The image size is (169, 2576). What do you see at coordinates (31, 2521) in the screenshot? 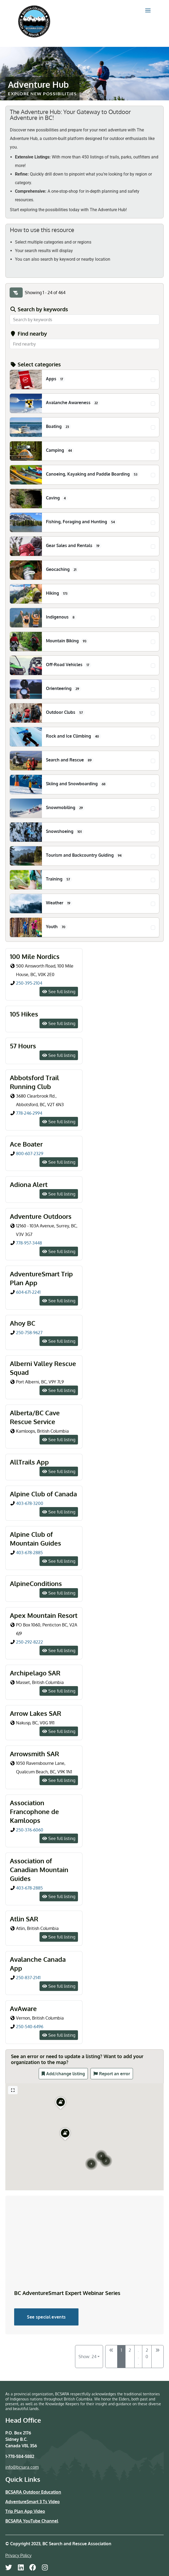
I see `BCSARA YouTube Channel` at bounding box center [31, 2521].